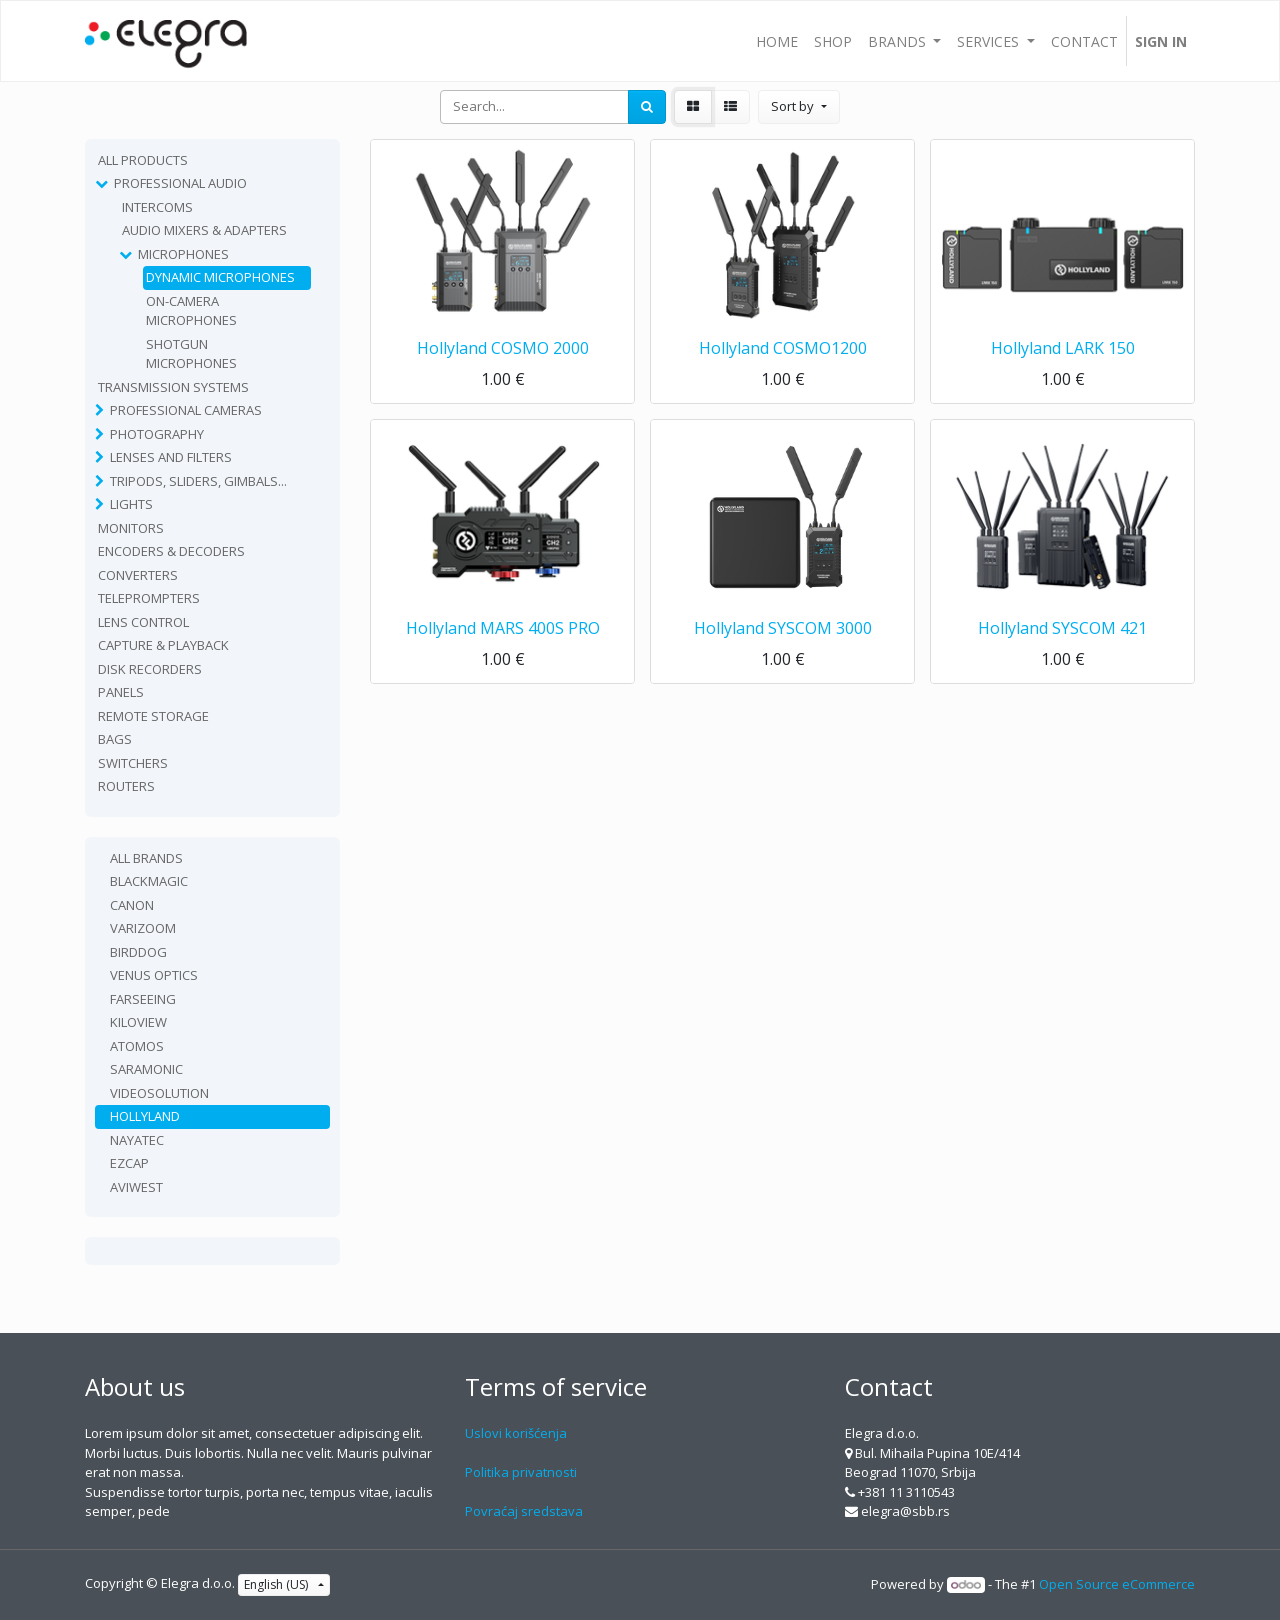 The image size is (1280, 1620). Describe the element at coordinates (126, 786) in the screenshot. I see `routers` at that location.